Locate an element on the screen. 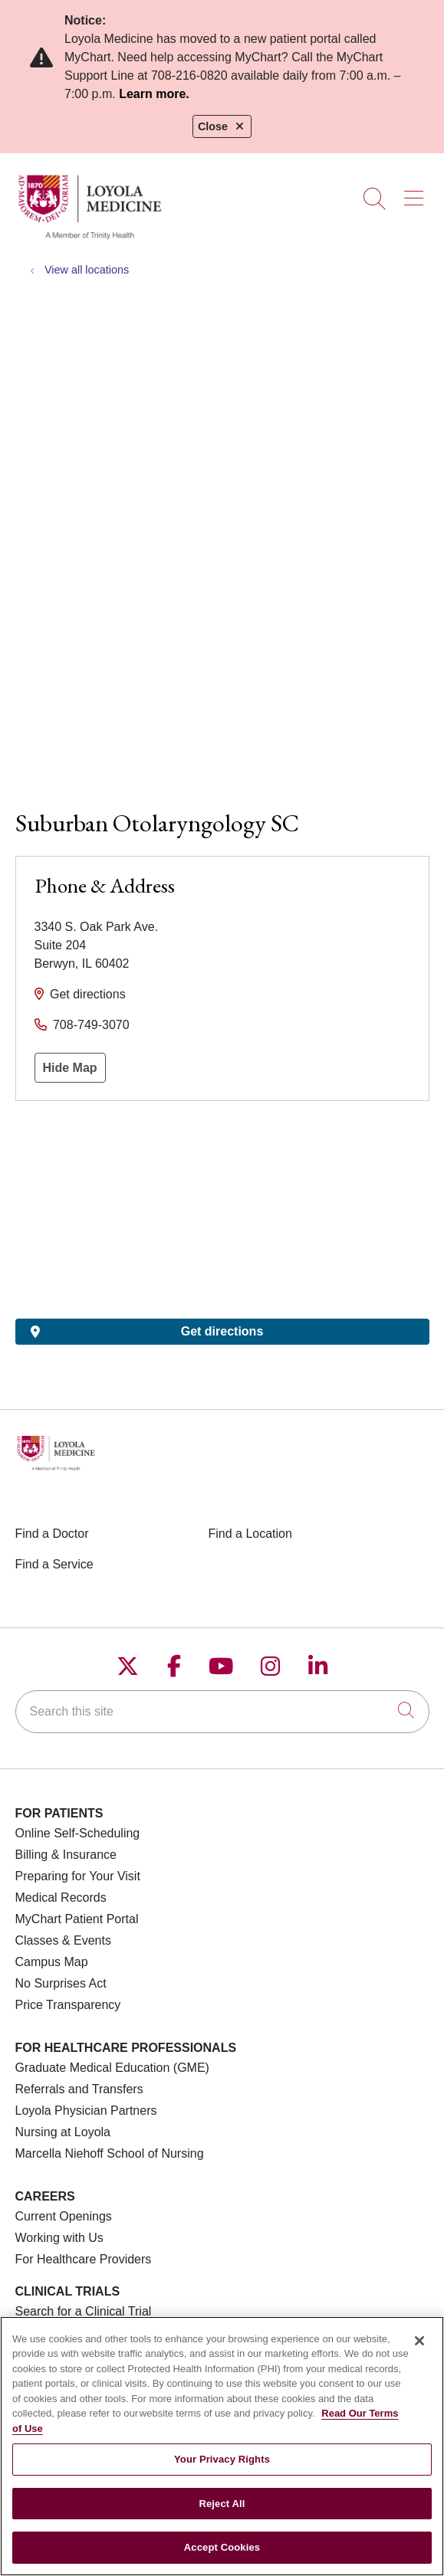 The image size is (444, 2576). Nursing at Loyola is located at coordinates (63, 2131).